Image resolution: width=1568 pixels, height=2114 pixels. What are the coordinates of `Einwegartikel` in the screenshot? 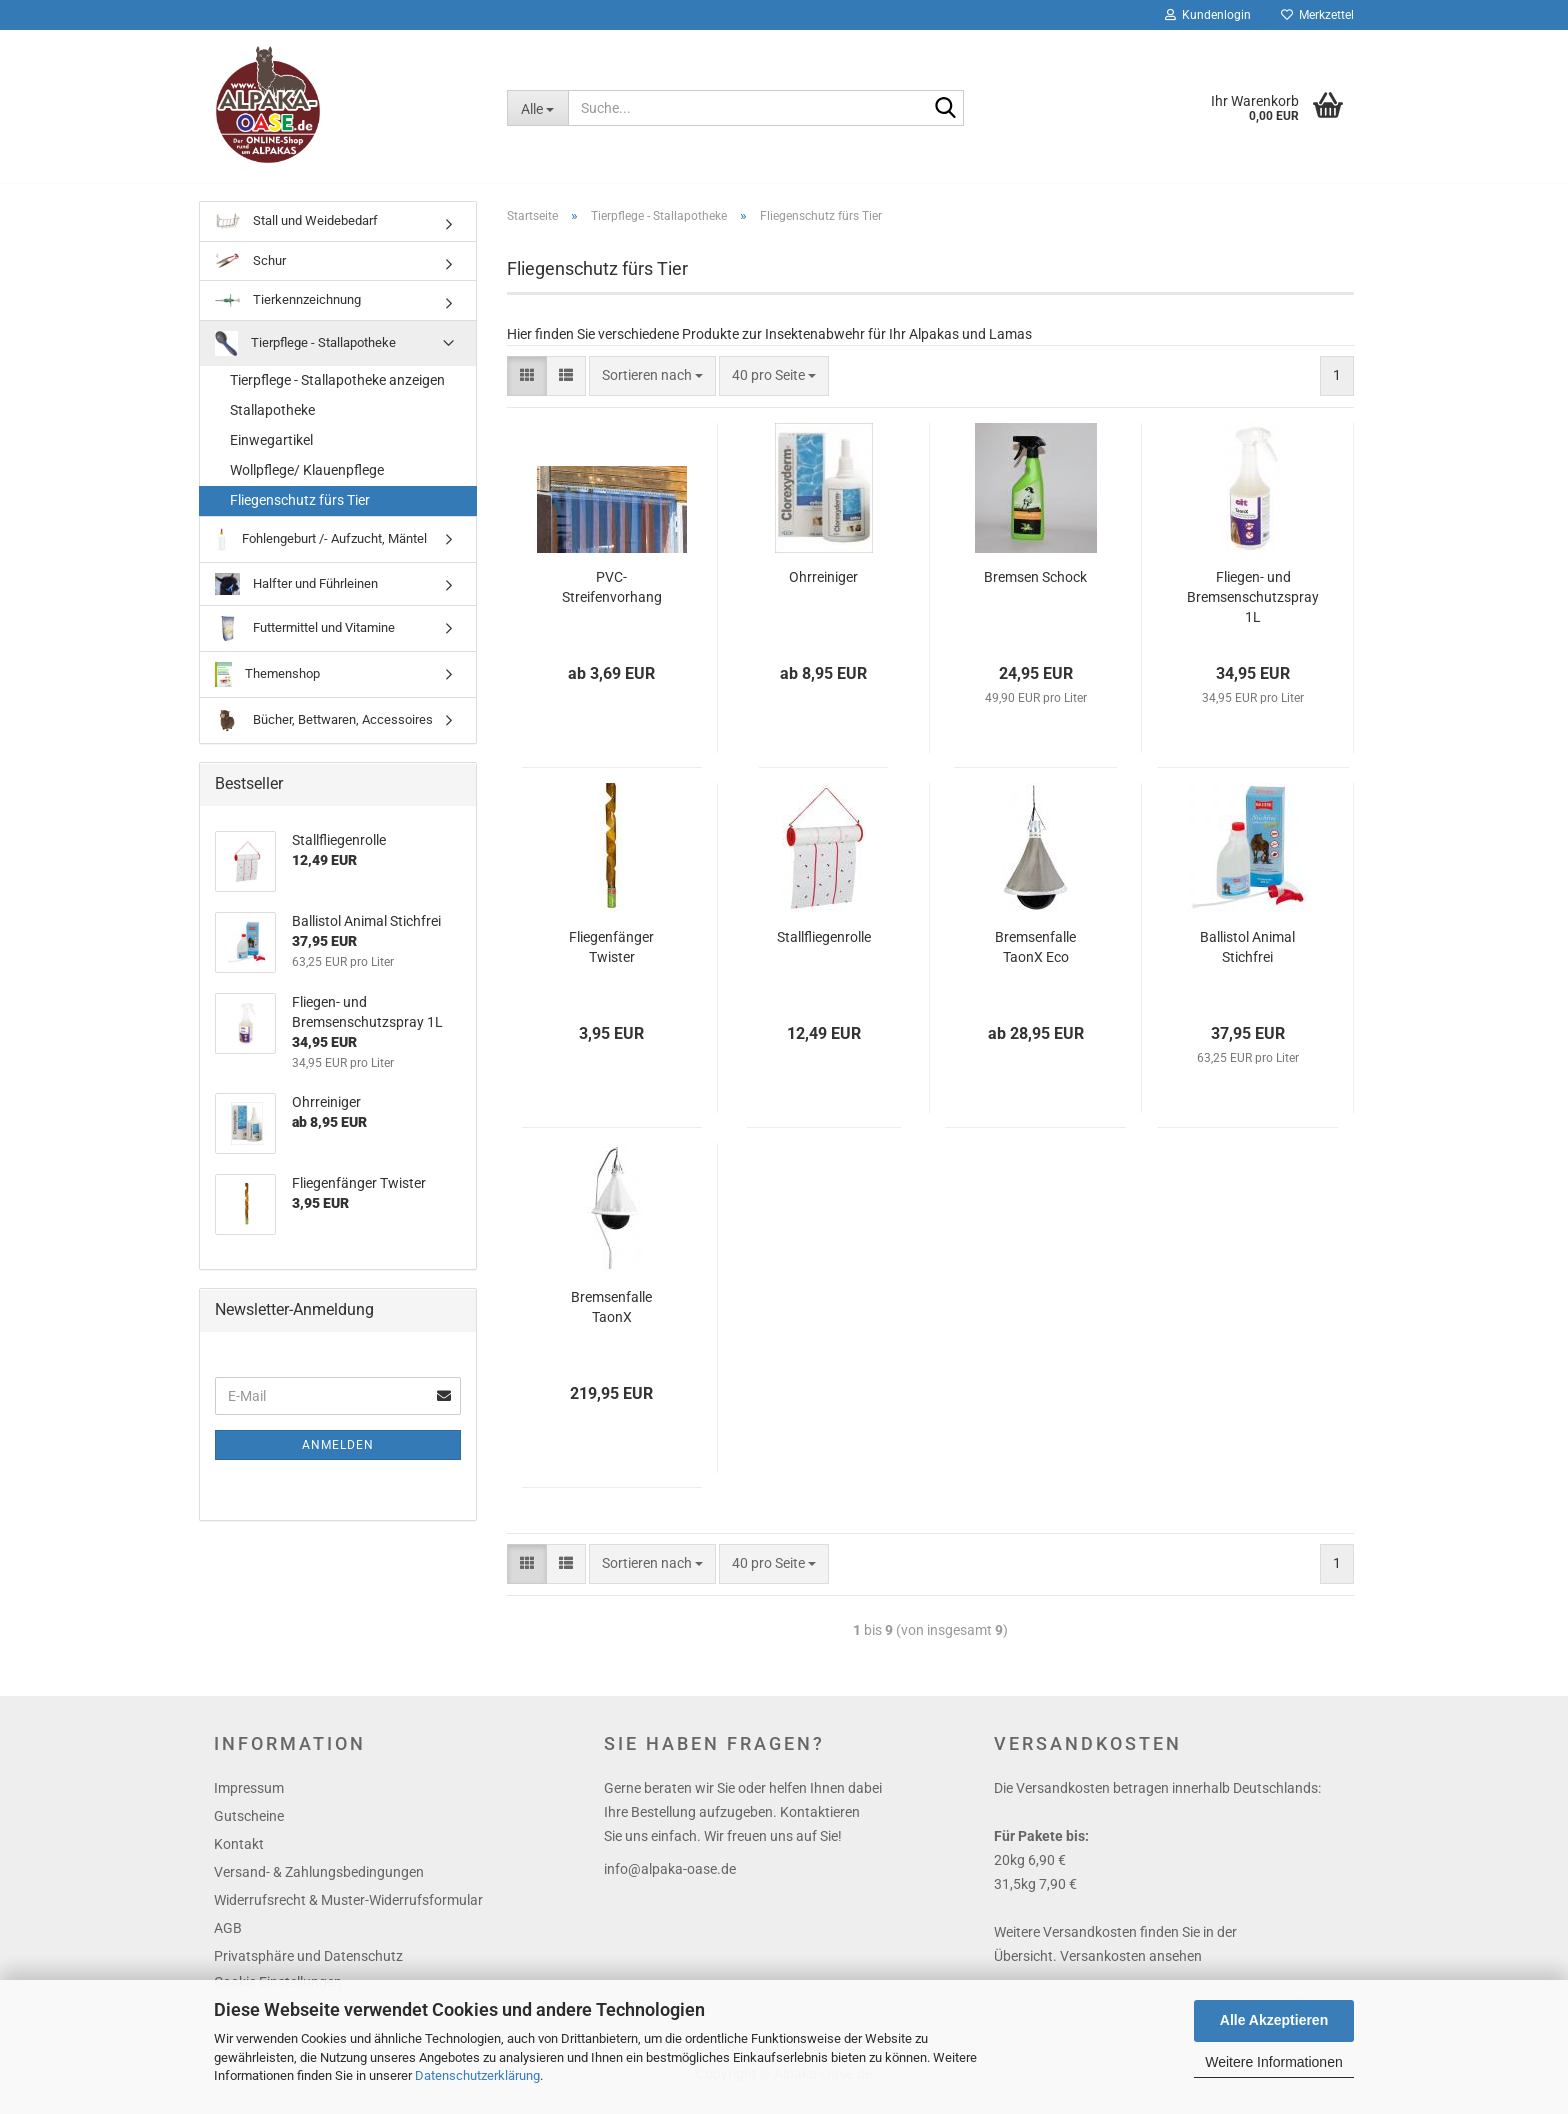 It's located at (271, 454).